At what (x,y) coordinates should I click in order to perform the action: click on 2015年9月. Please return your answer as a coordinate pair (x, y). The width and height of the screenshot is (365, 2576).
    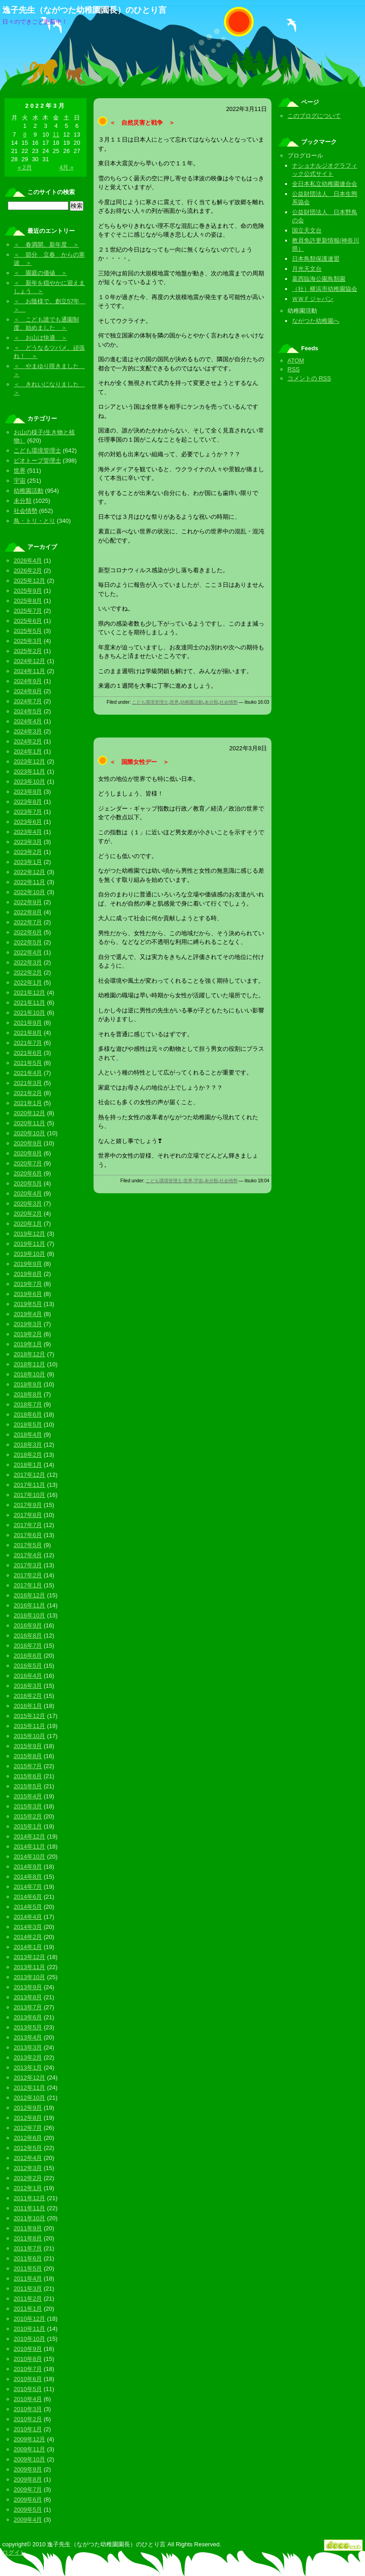
    Looking at the image, I should click on (28, 1746).